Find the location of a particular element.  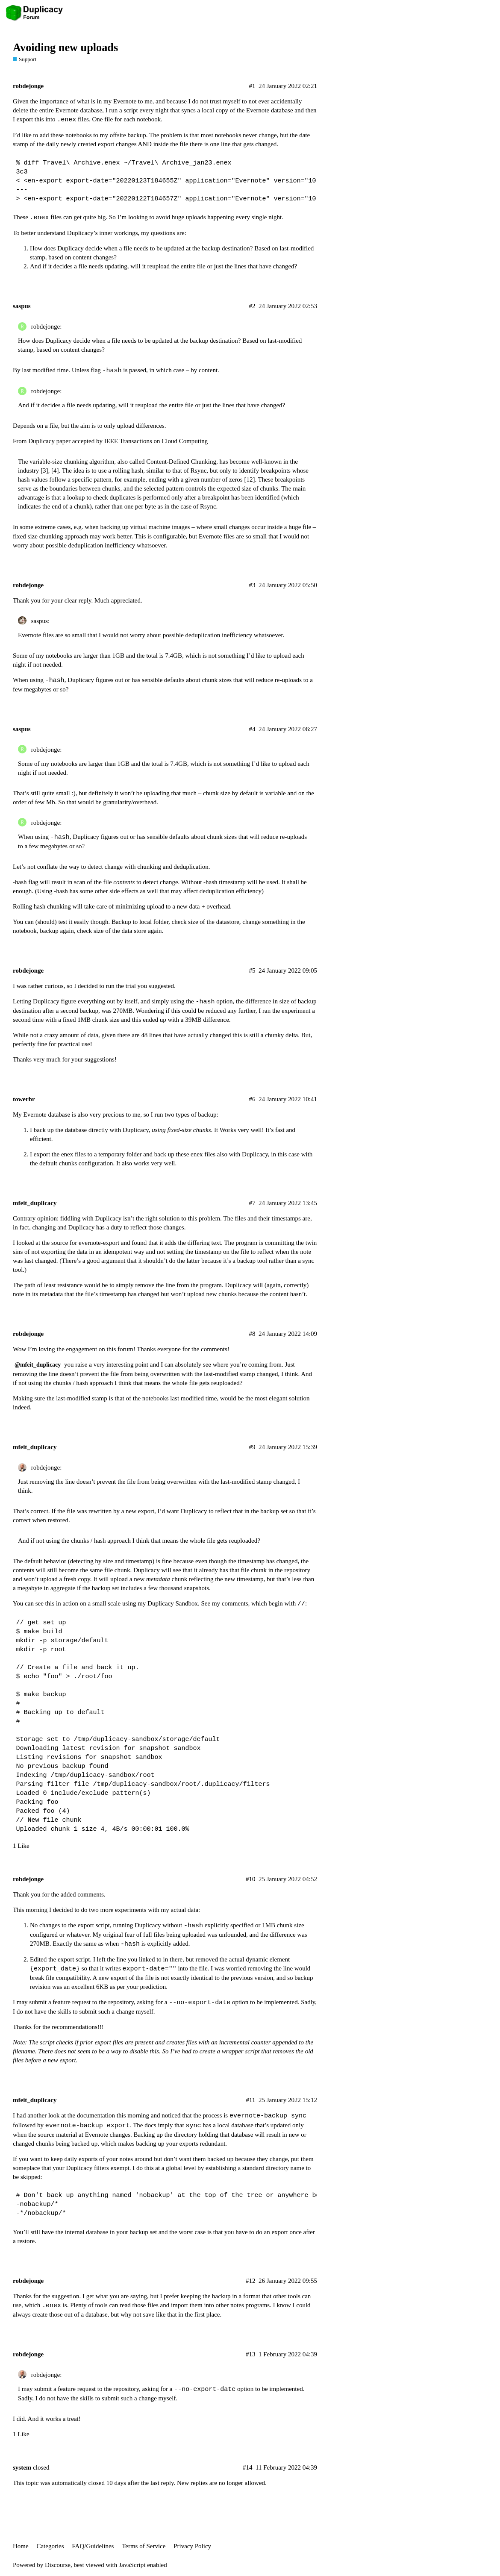

Home is located at coordinates (21, 2546).